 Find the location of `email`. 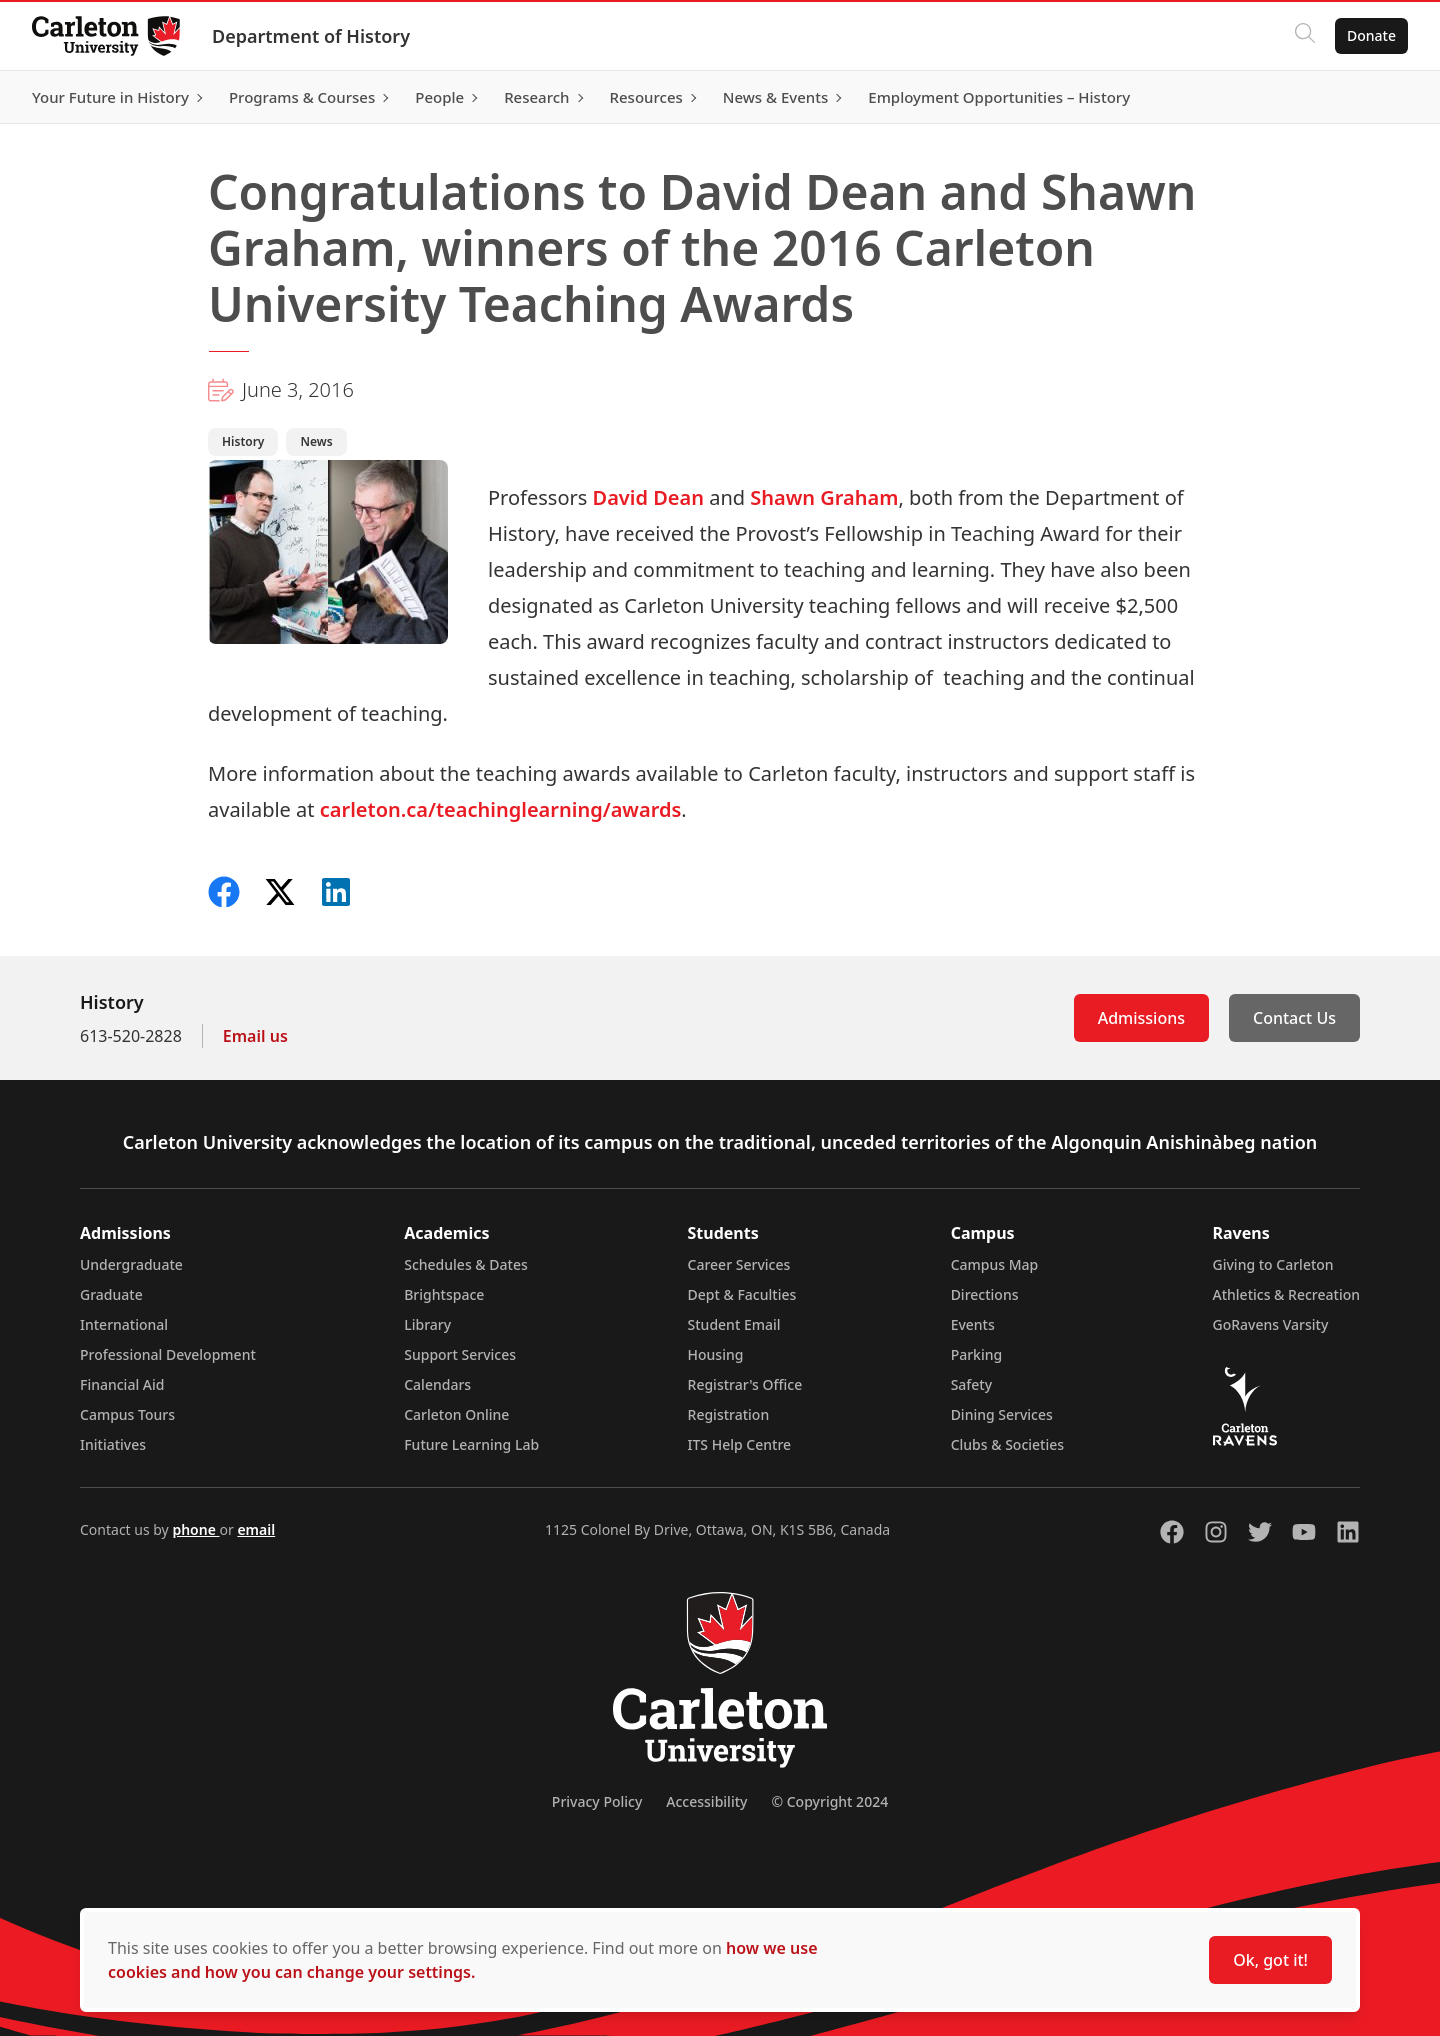

email is located at coordinates (256, 1529).